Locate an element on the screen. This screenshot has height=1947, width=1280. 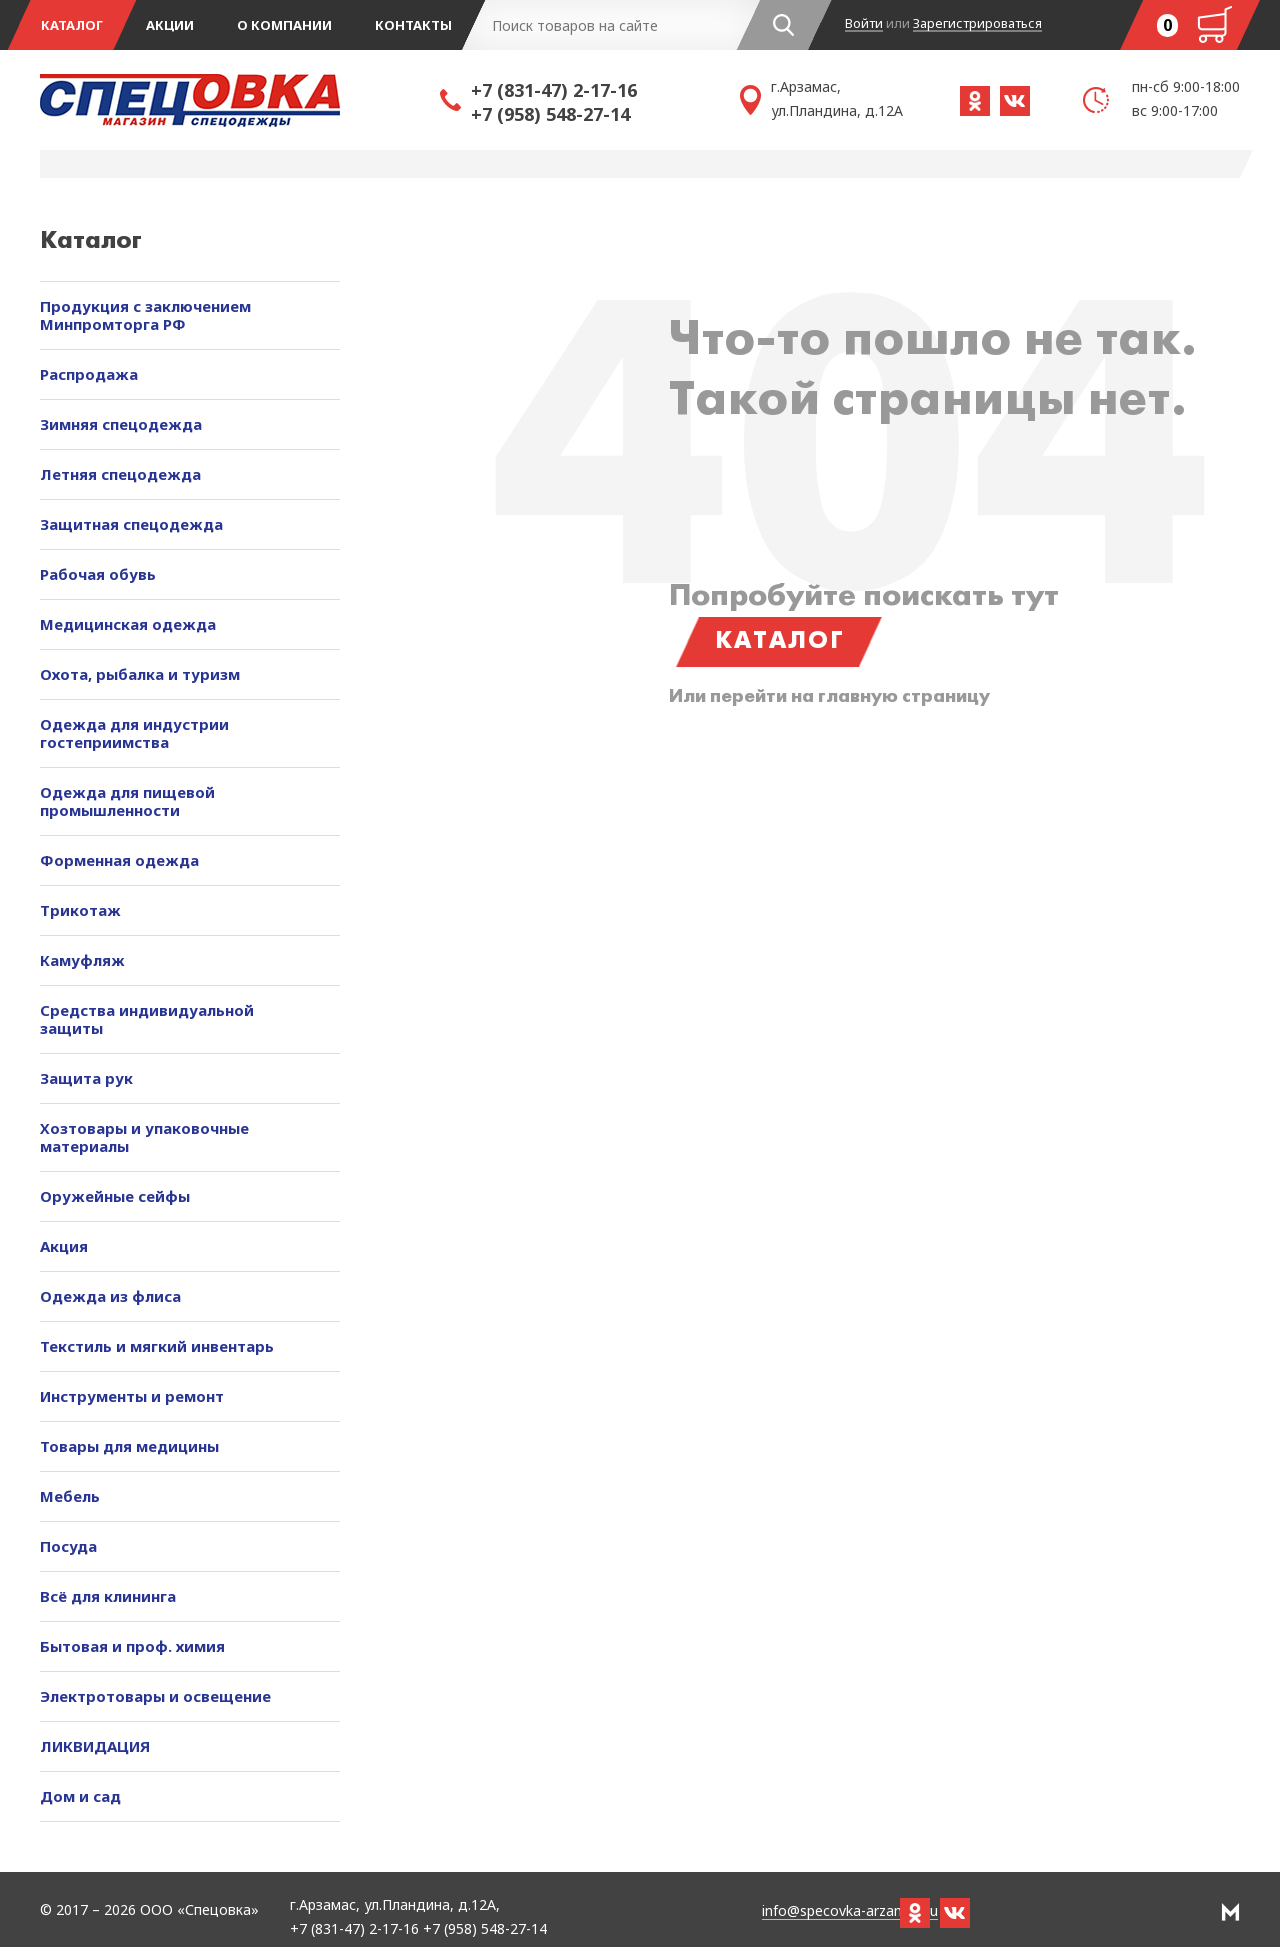
Медицинская одежда is located at coordinates (128, 624).